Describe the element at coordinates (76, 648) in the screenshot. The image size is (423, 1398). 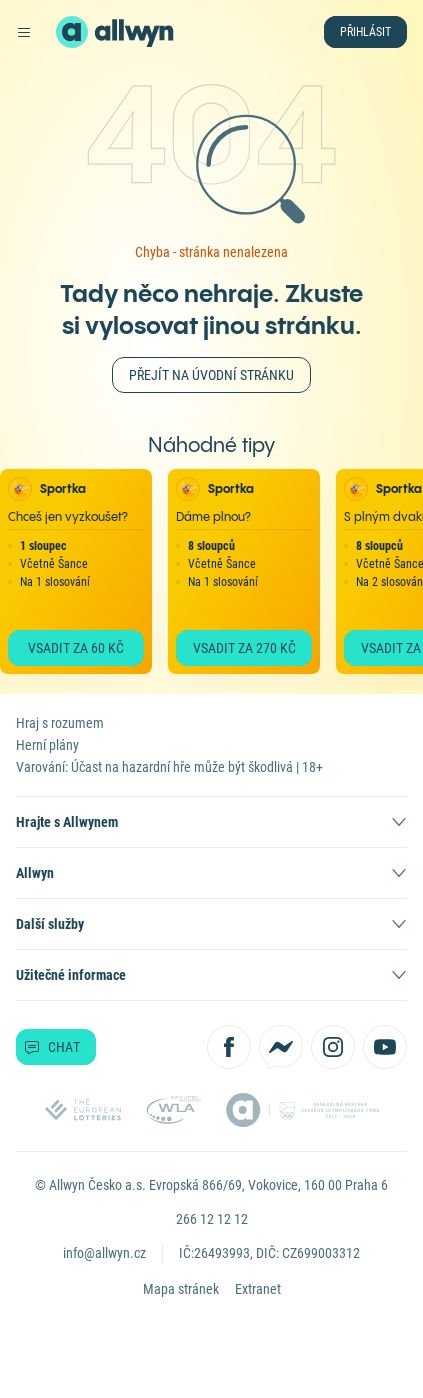
I see `Vsadit za 60 Kč` at that location.